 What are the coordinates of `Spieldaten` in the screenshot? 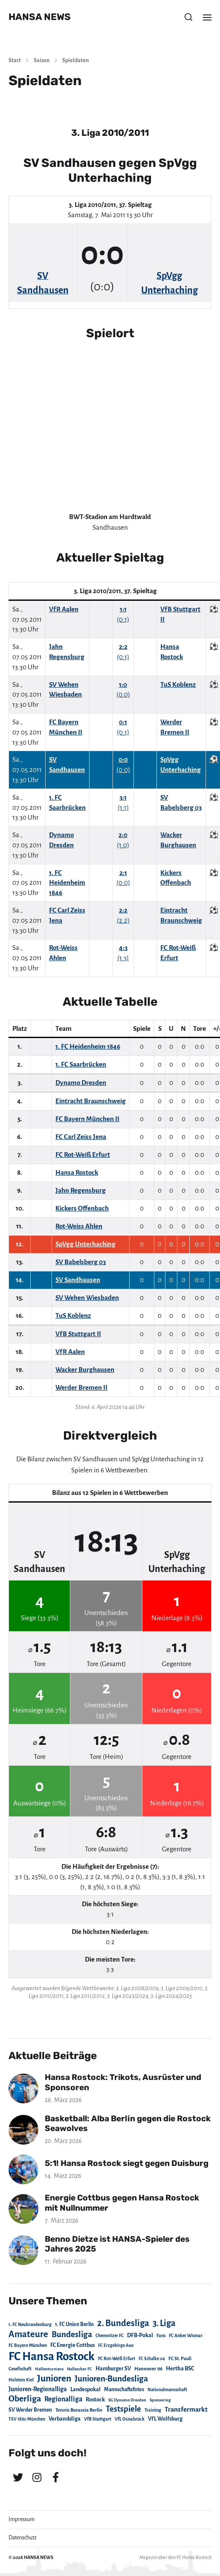 It's located at (75, 60).